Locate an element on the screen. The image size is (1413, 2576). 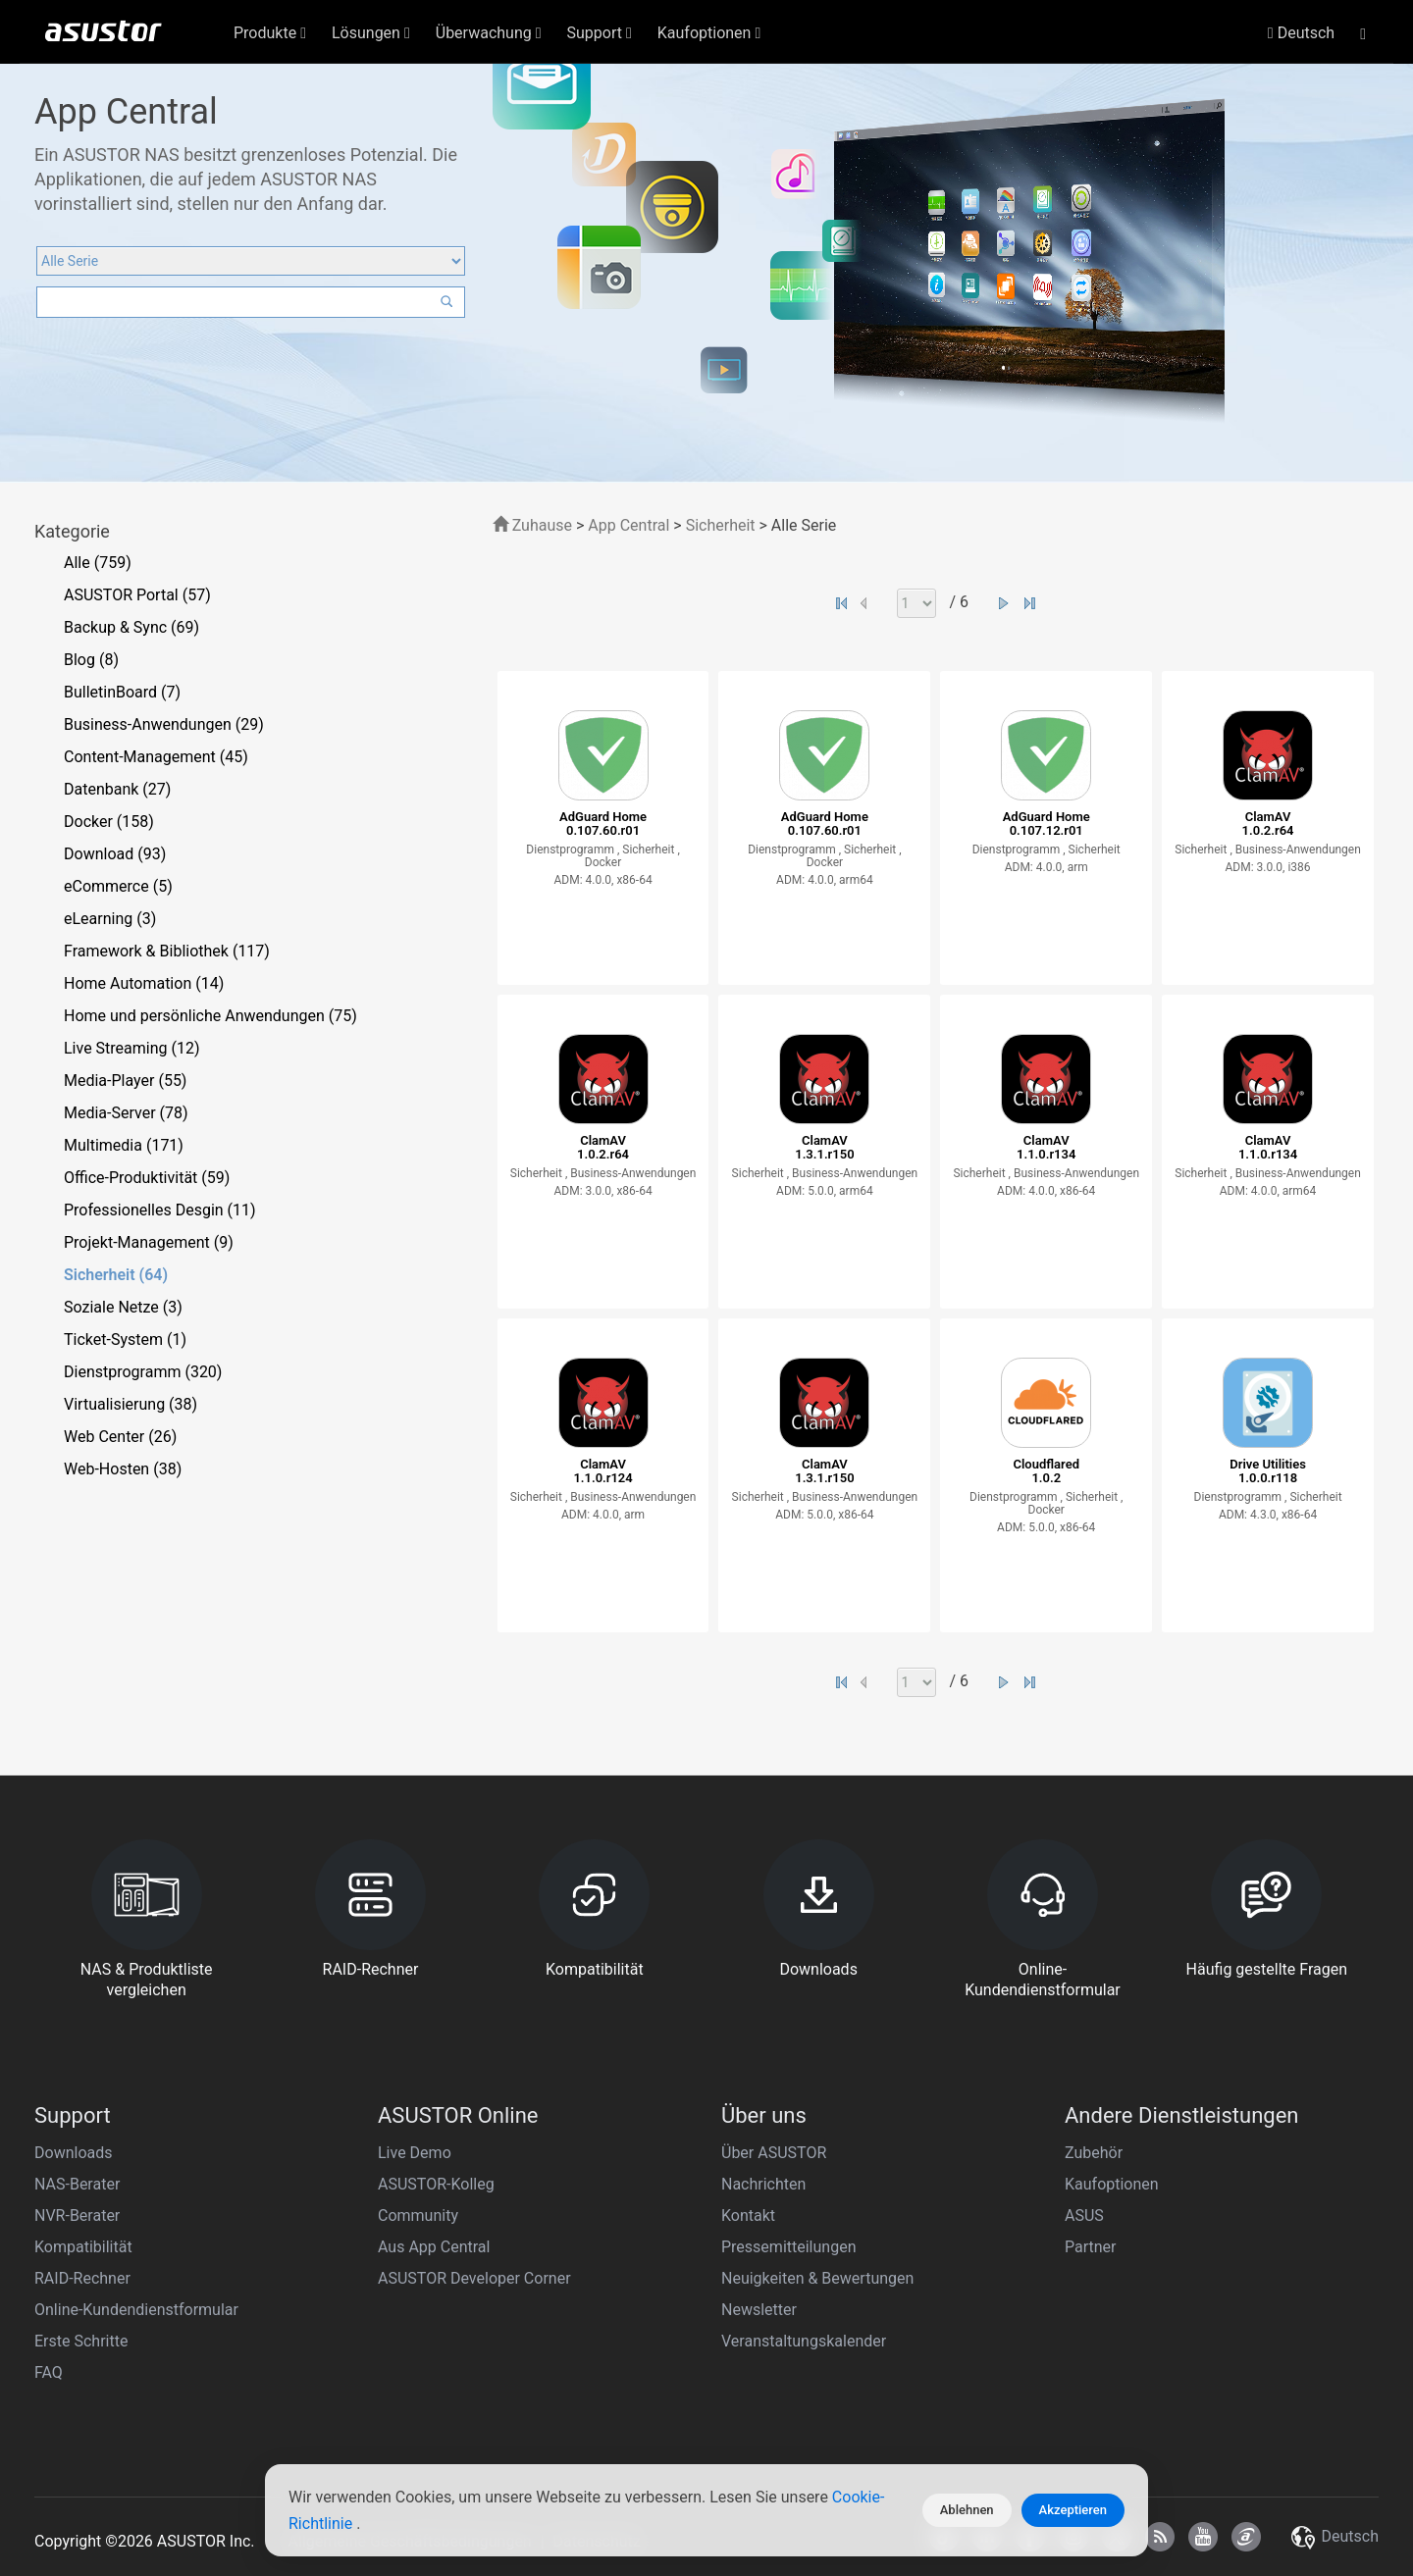
Datenbank (27) is located at coordinates (117, 789).